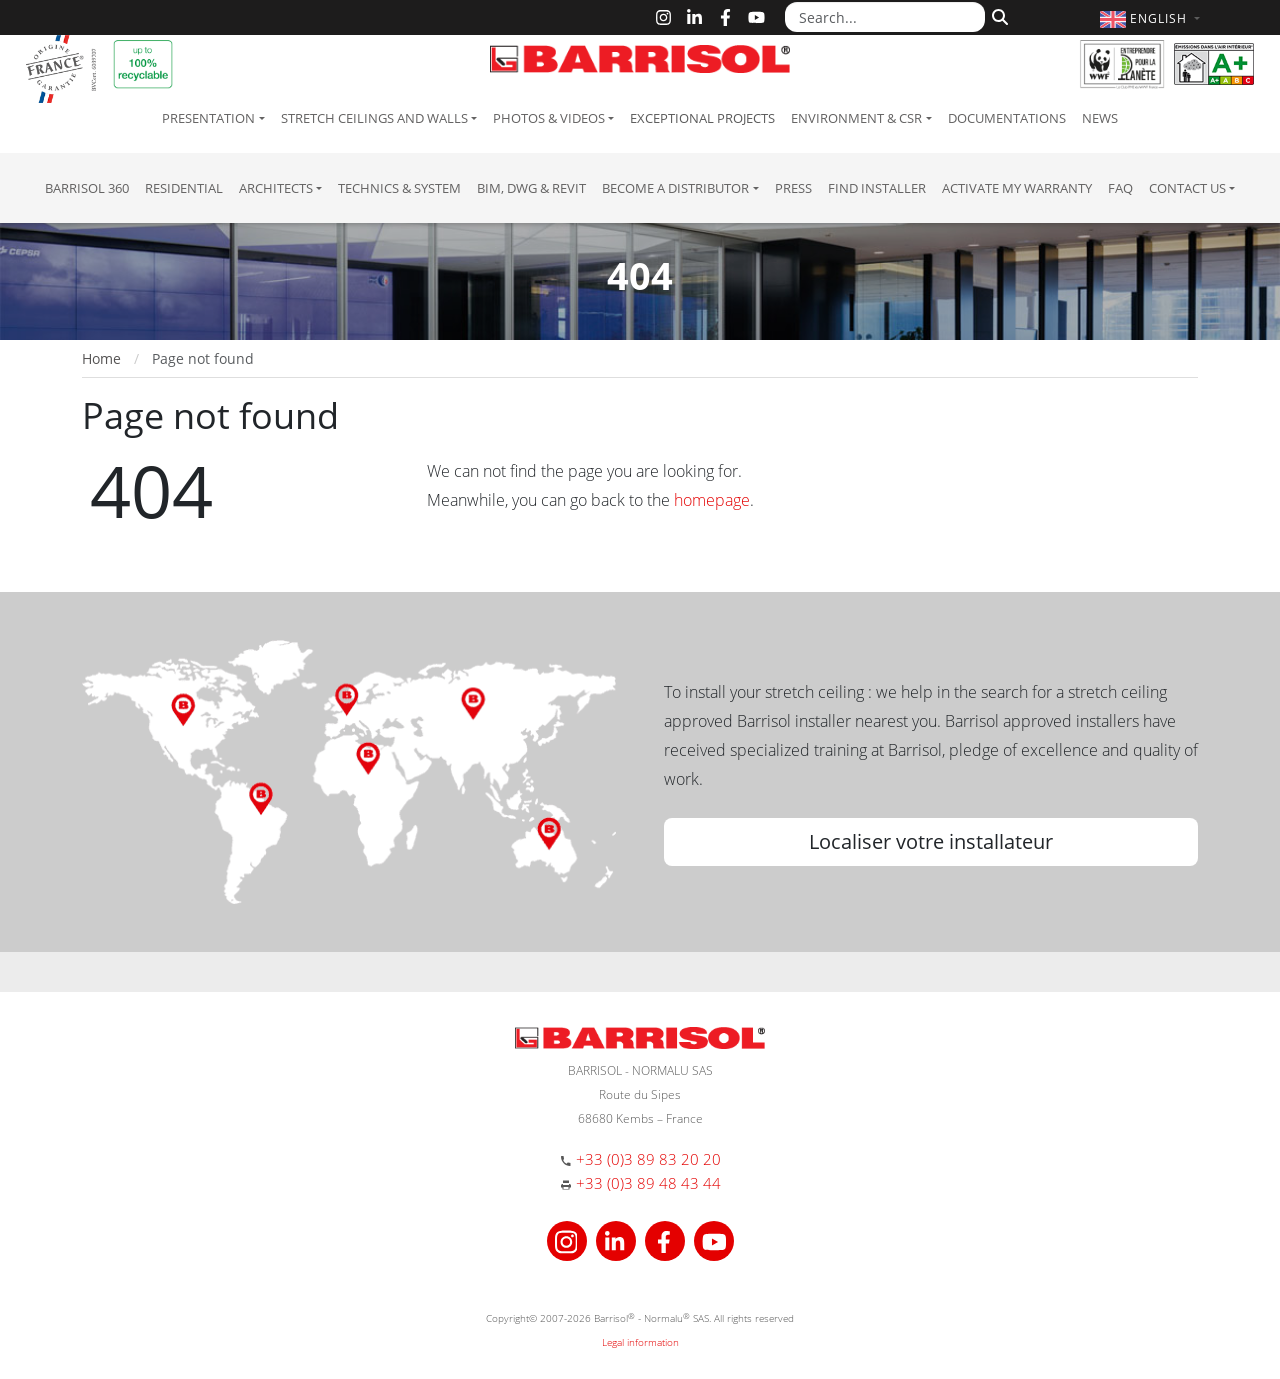  I want to click on News, so click(1100, 118).